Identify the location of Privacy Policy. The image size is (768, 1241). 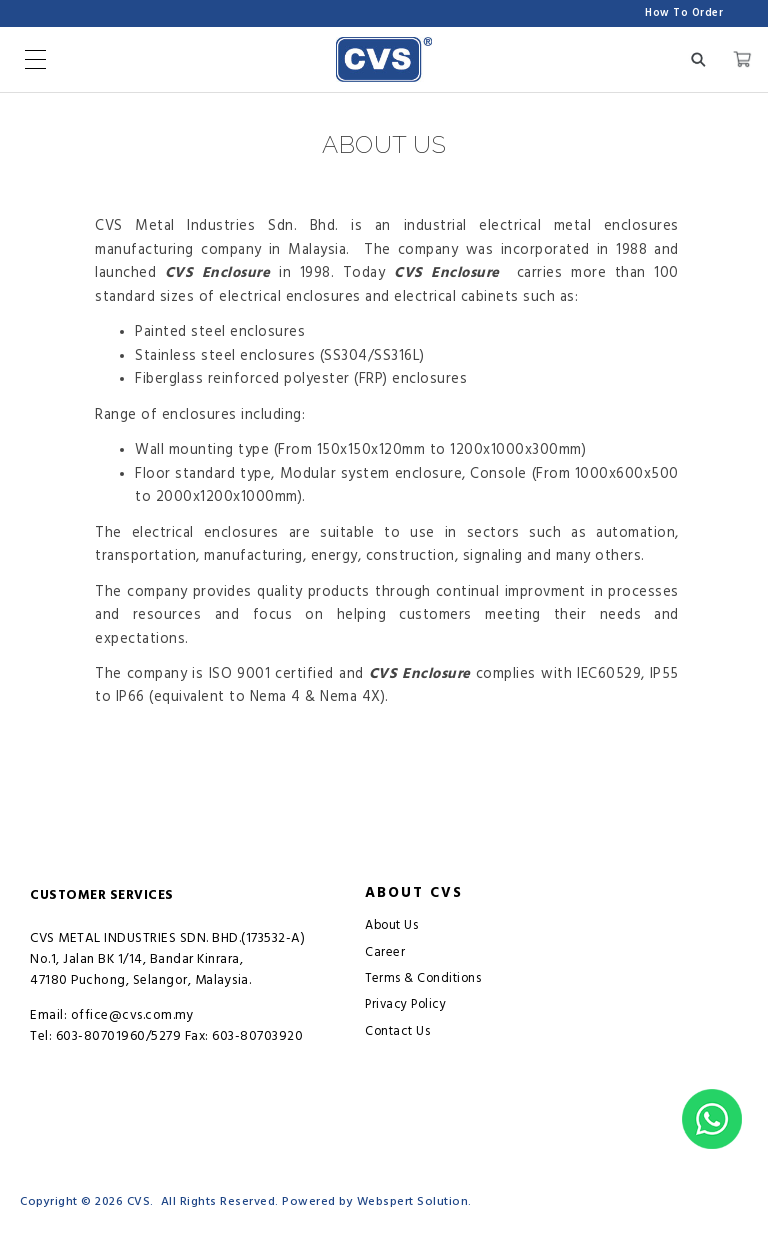
(405, 1004).